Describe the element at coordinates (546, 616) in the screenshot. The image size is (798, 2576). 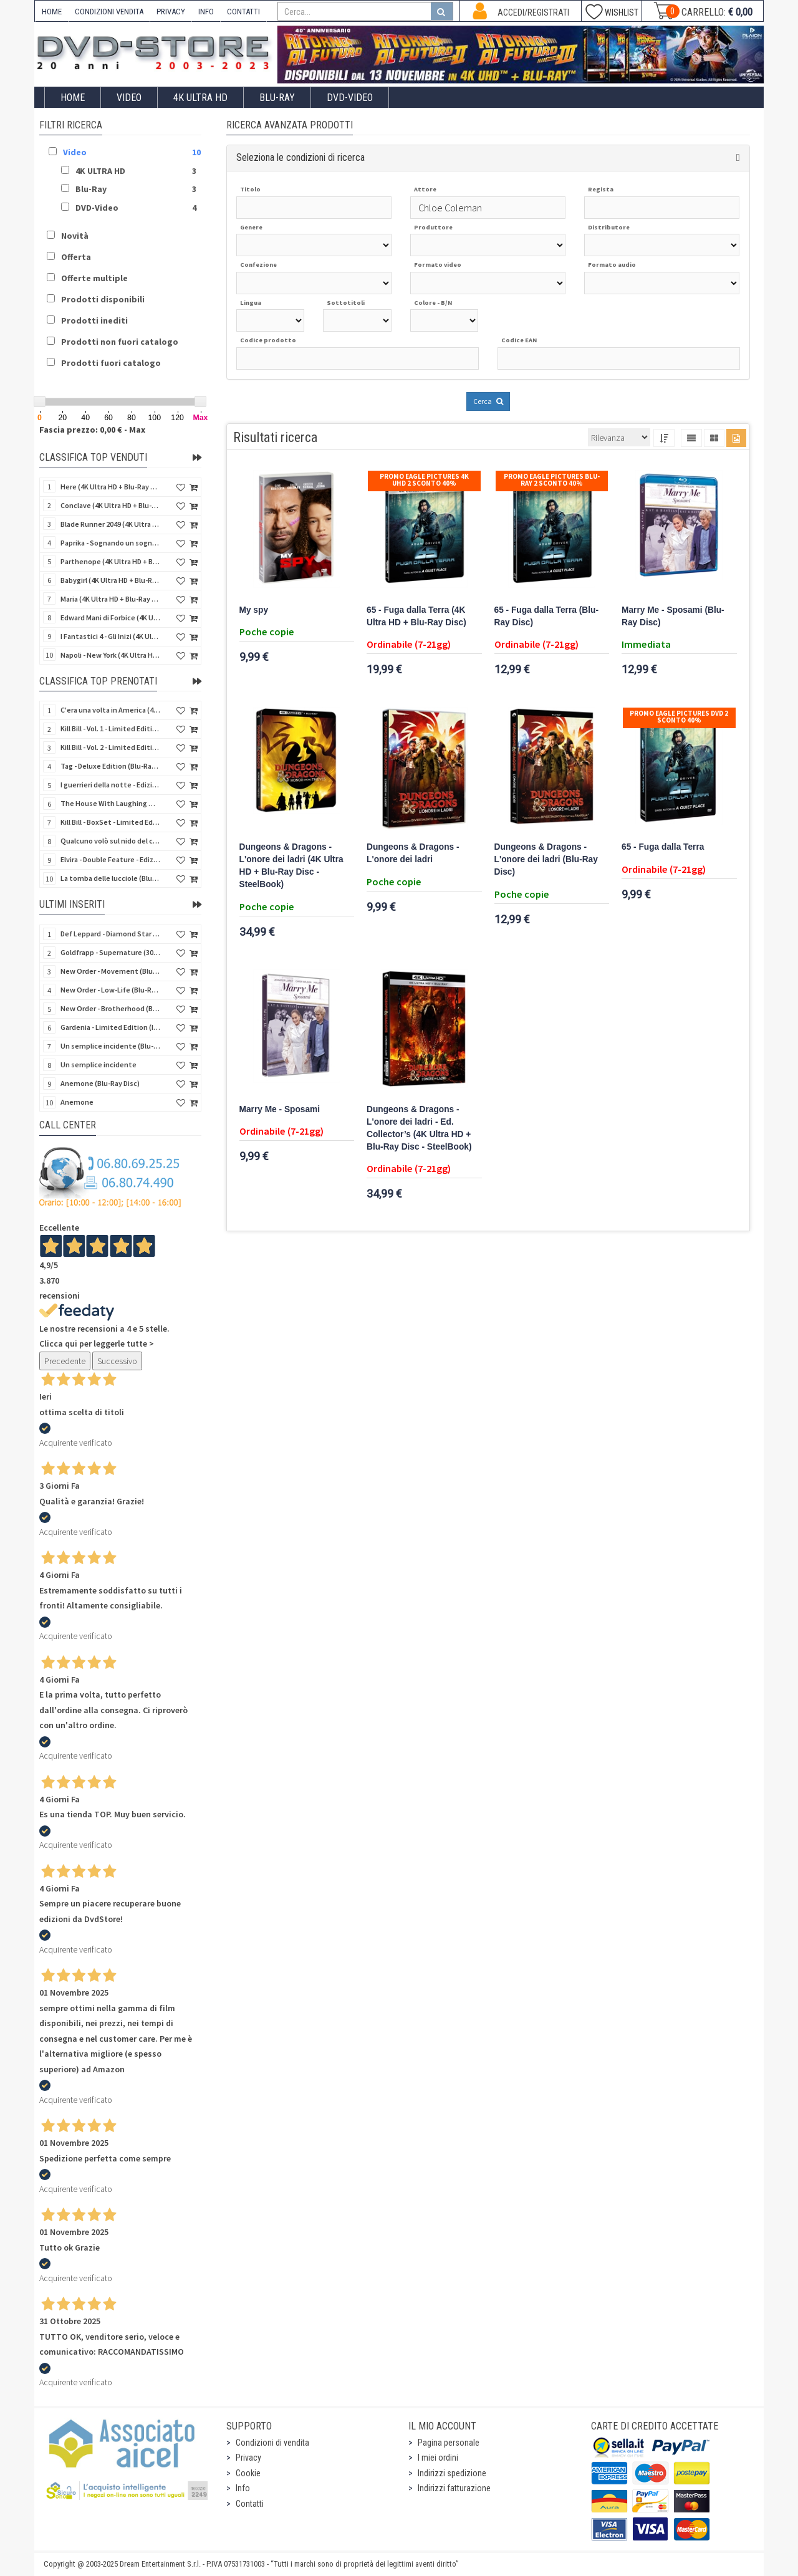
I see `65 - Fuga dalla Terra (Blu-Ray Disc)` at that location.